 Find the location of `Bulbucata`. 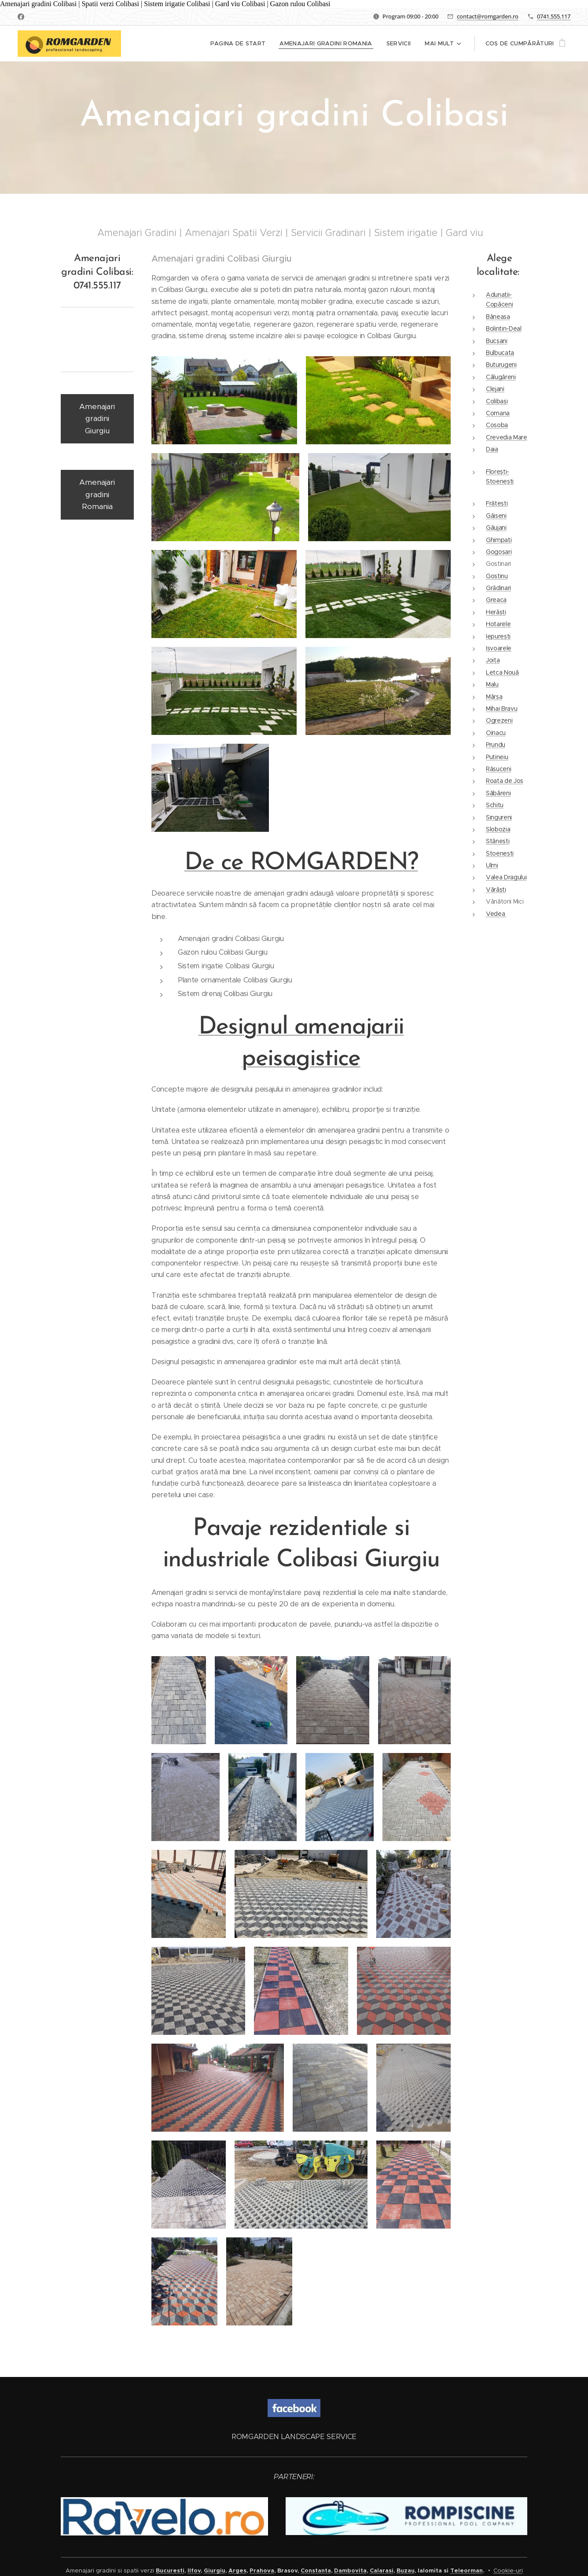

Bulbucata is located at coordinates (500, 353).